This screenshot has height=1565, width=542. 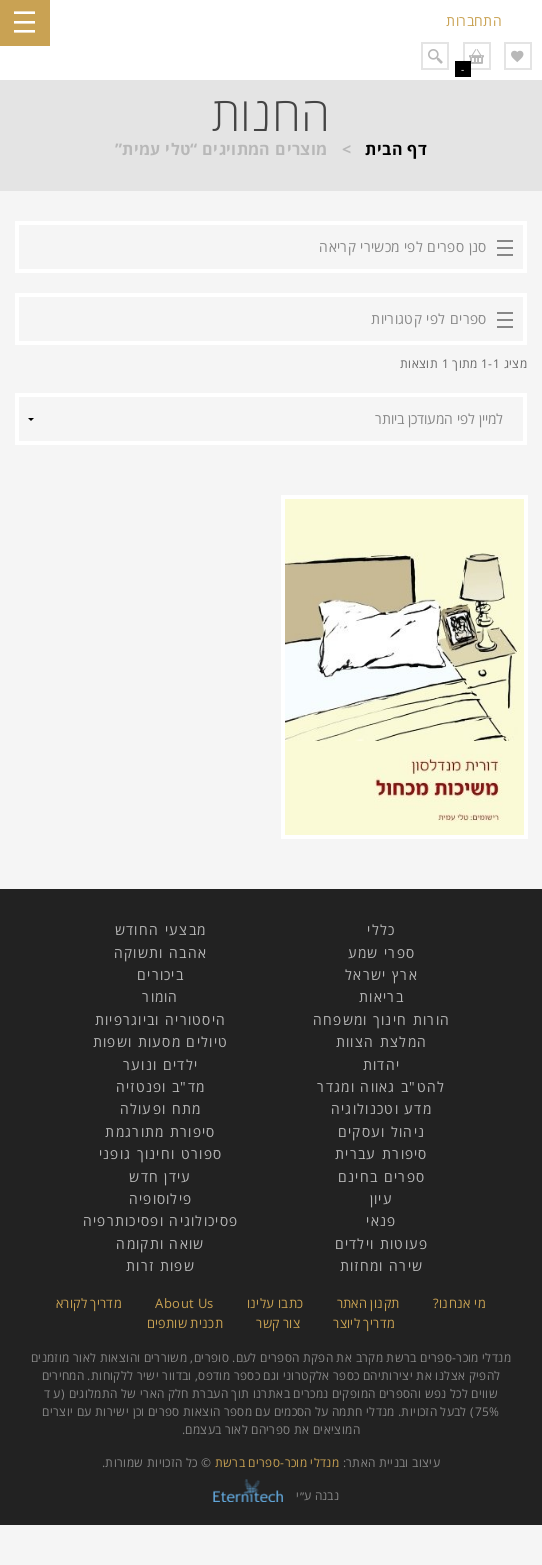 What do you see at coordinates (160, 952) in the screenshot?
I see `אהבה ותשוקה` at bounding box center [160, 952].